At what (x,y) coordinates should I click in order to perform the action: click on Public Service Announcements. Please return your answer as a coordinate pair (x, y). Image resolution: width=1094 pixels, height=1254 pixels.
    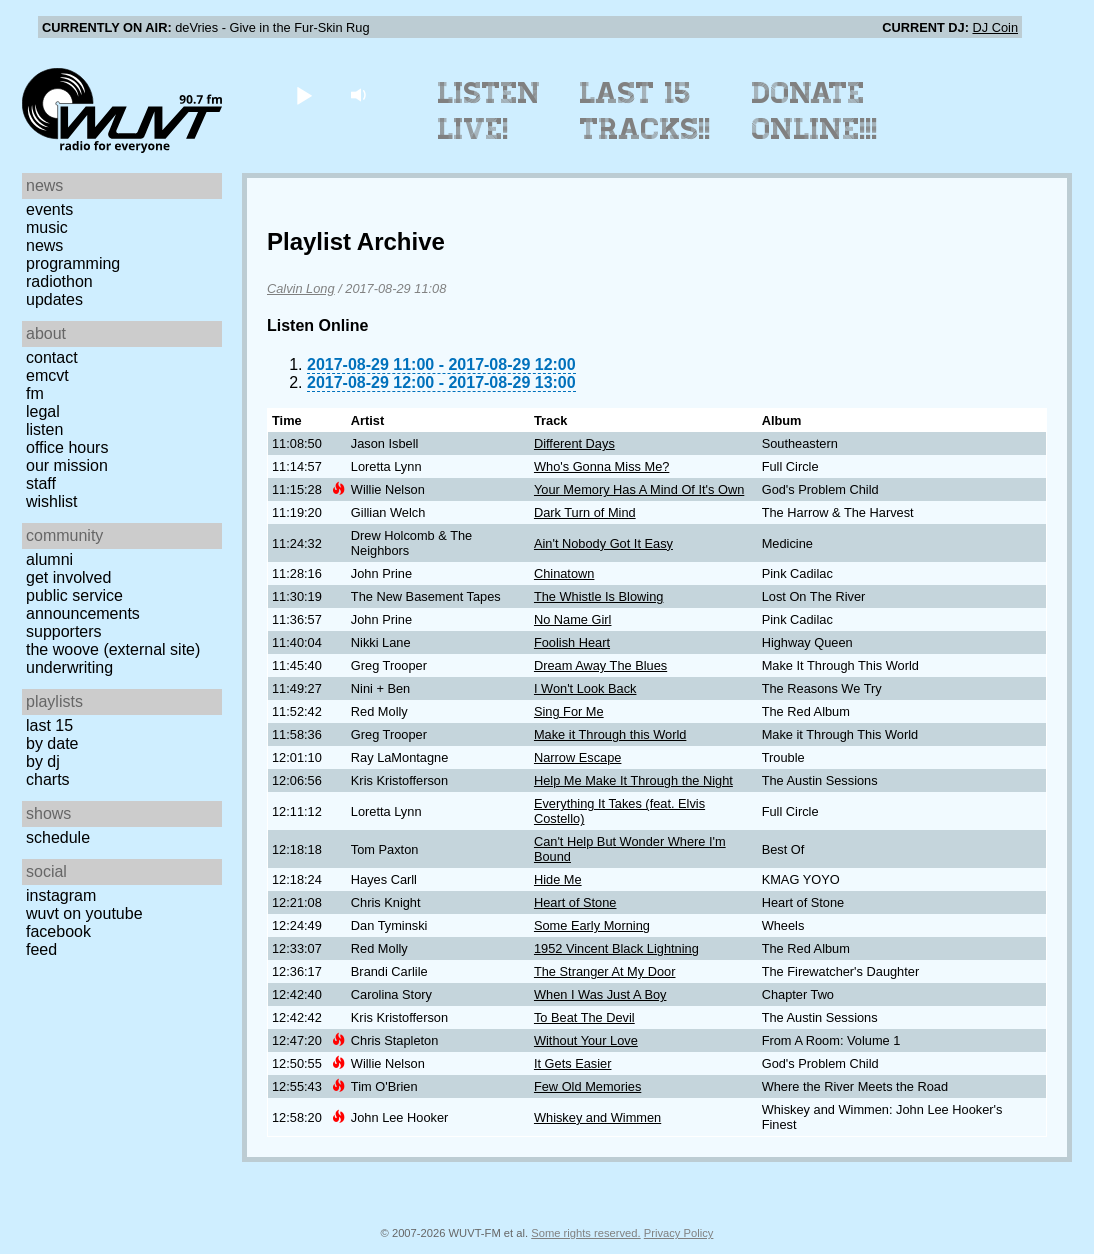
    Looking at the image, I should click on (83, 604).